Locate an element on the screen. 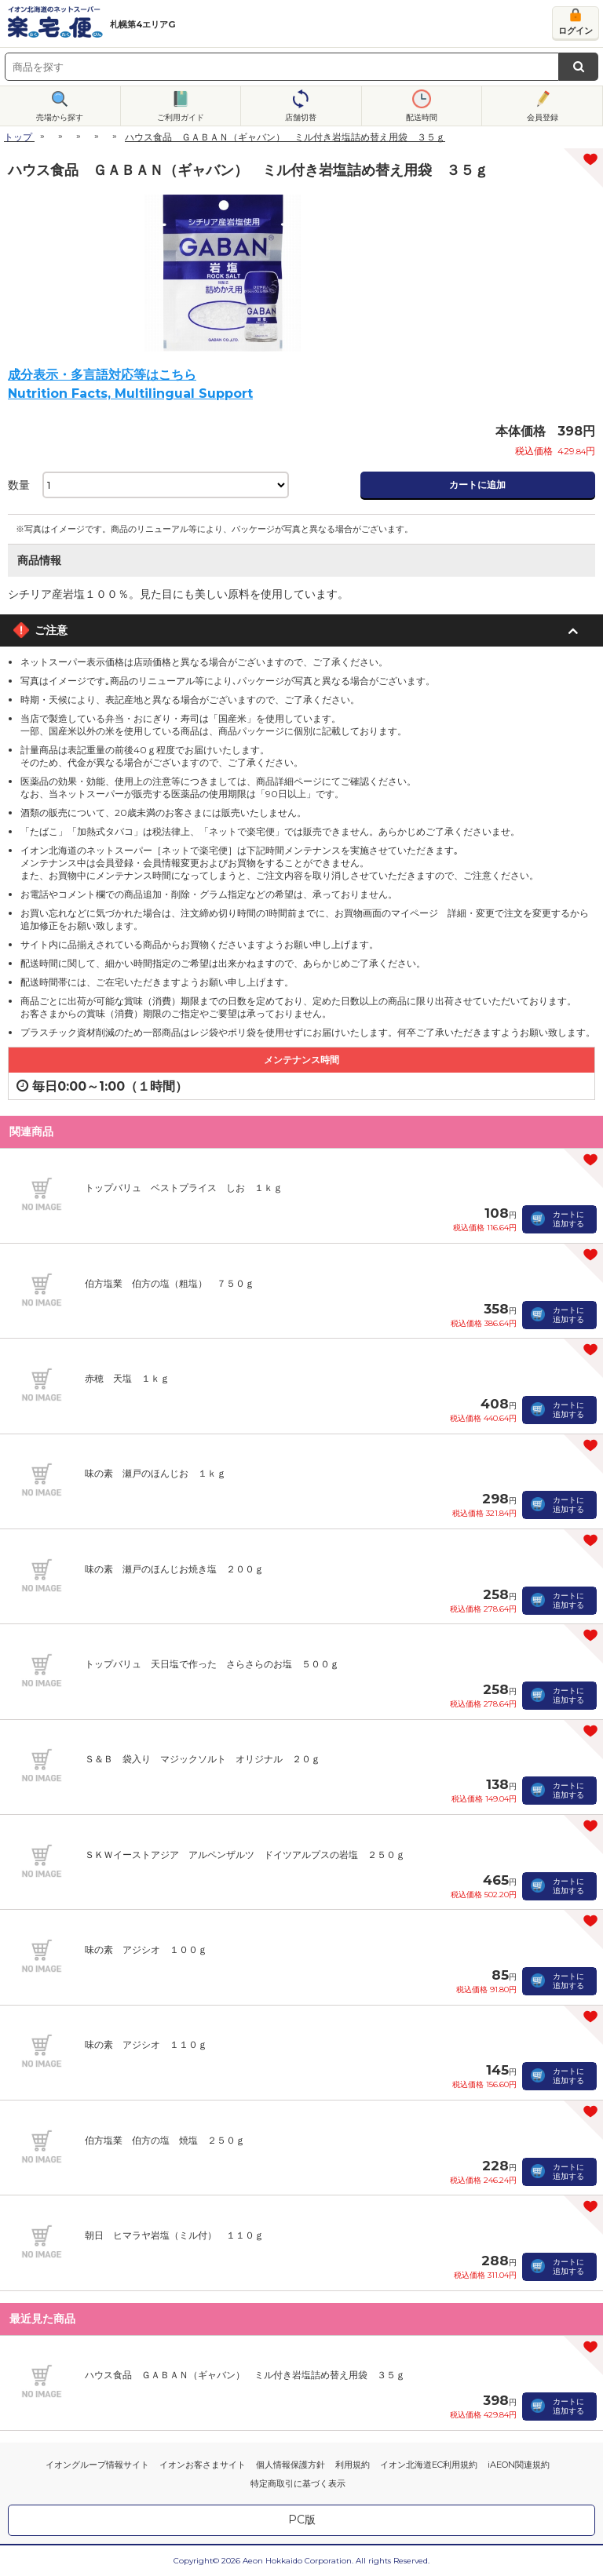 The height and width of the screenshot is (2576, 603). 個人情報保護方針 is located at coordinates (290, 2464).